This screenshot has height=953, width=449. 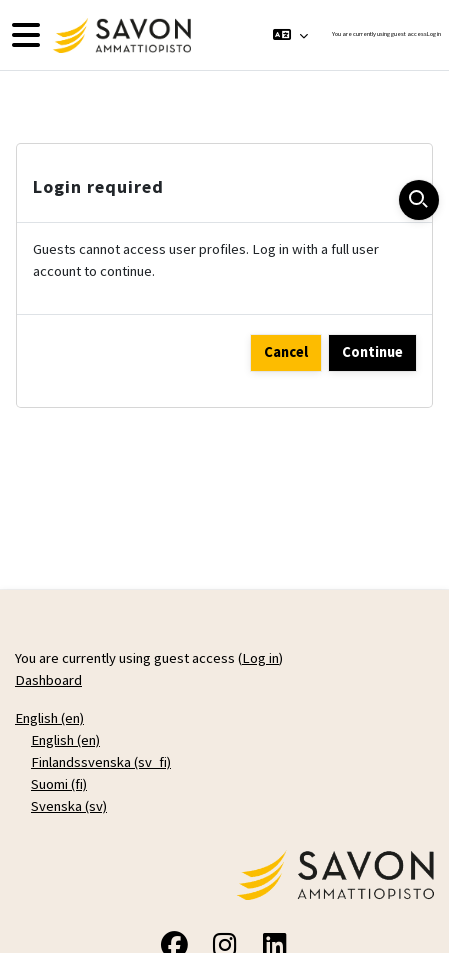 I want to click on Svenska ‎(sv)‎, so click(x=69, y=806).